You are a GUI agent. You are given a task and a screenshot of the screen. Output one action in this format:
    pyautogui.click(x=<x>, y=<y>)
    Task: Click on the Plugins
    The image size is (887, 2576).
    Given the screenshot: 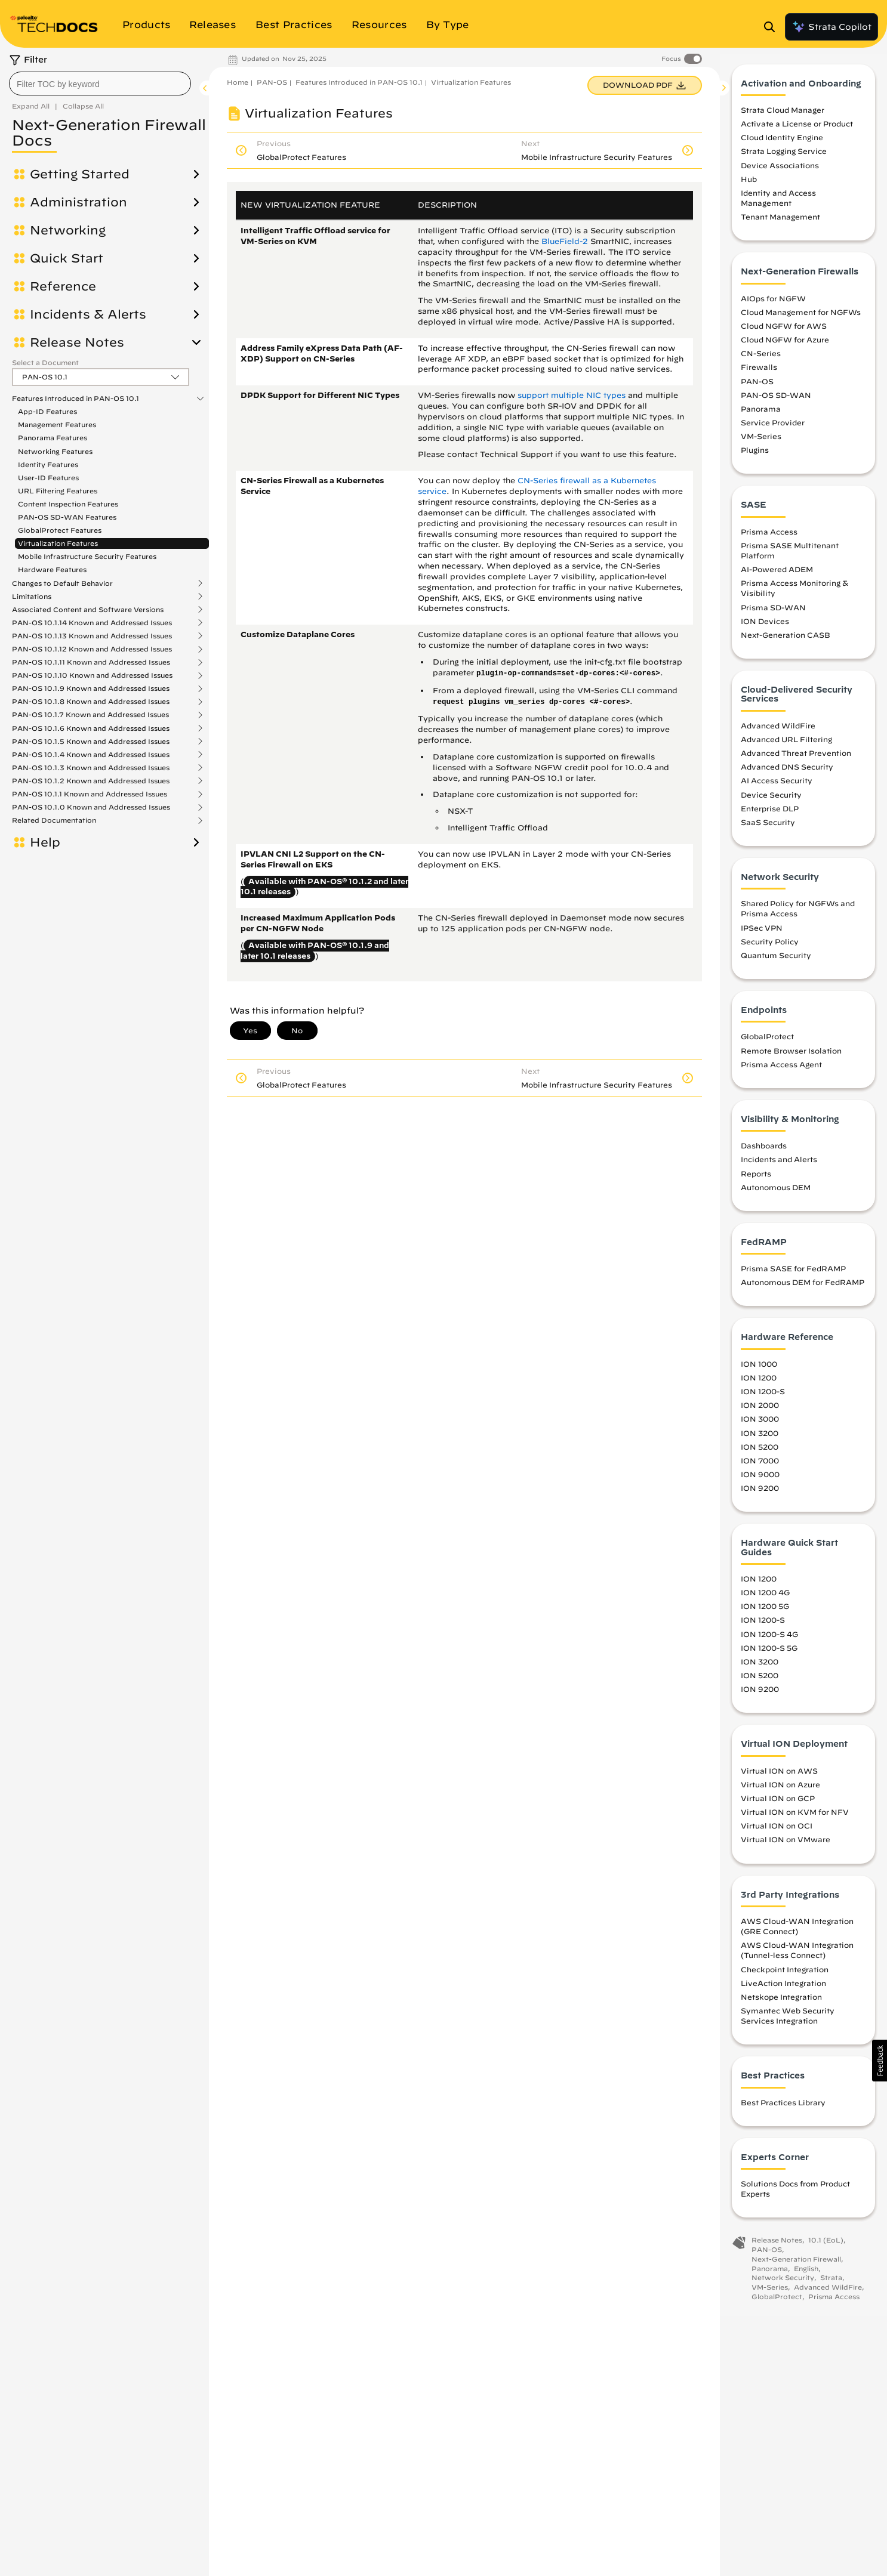 What is the action you would take?
    pyautogui.click(x=755, y=457)
    